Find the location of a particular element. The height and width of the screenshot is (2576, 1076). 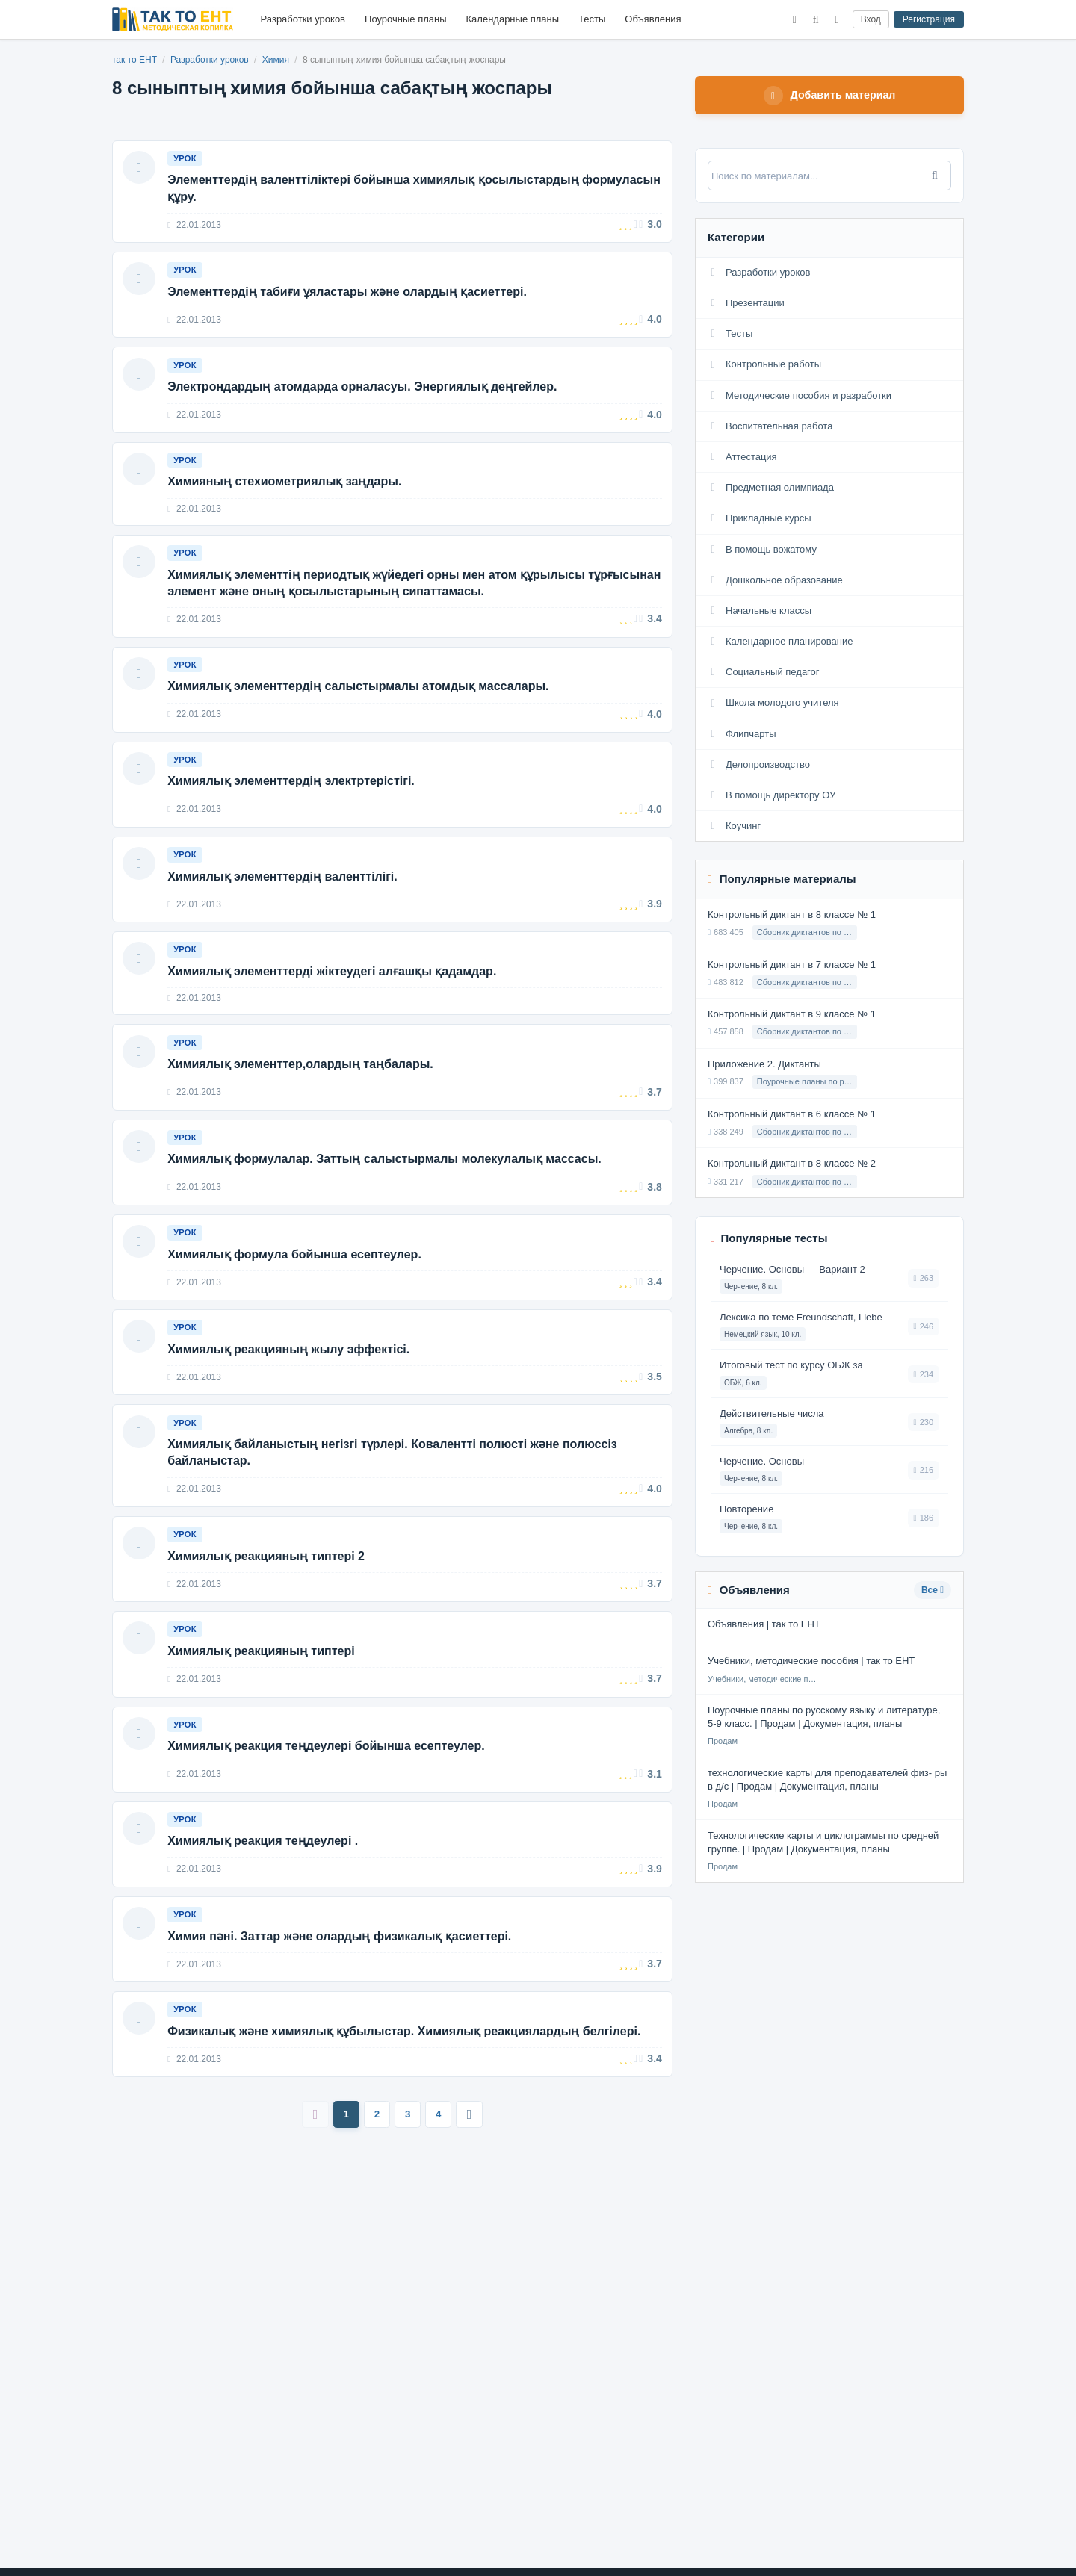

так то ЕНТ is located at coordinates (134, 60).